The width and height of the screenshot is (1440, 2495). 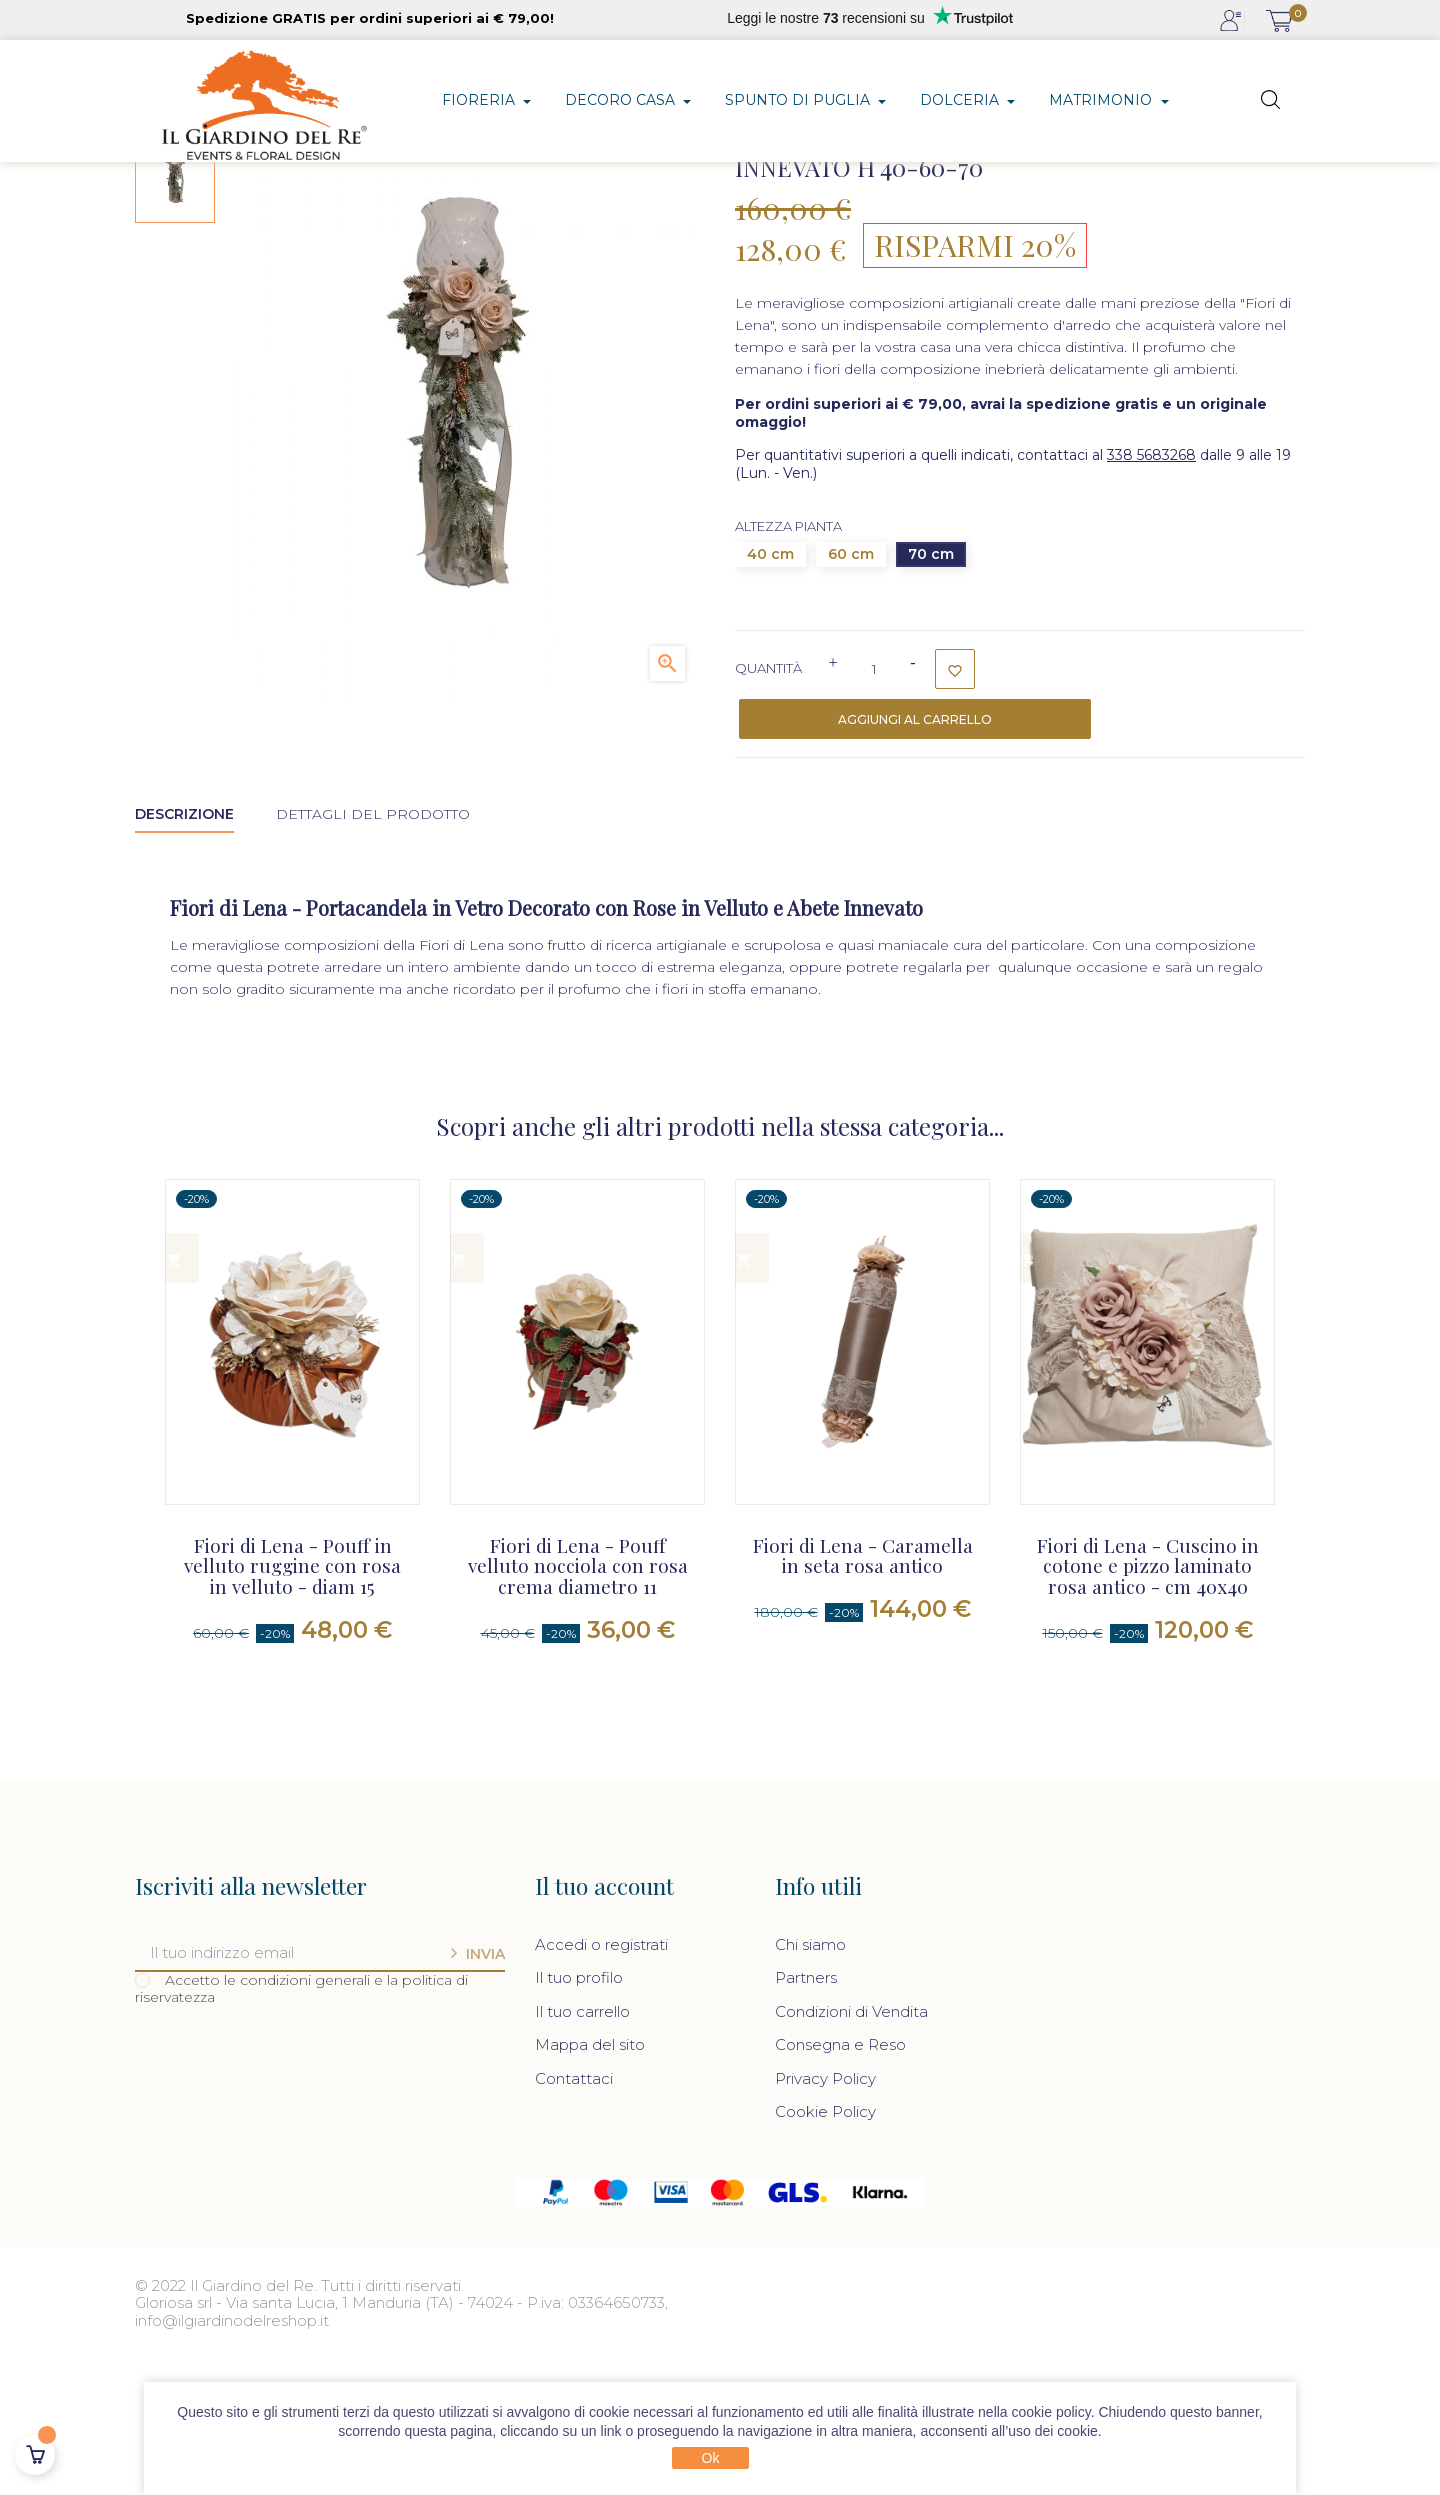 What do you see at coordinates (574, 2212) in the screenshot?
I see `Contattaci` at bounding box center [574, 2212].